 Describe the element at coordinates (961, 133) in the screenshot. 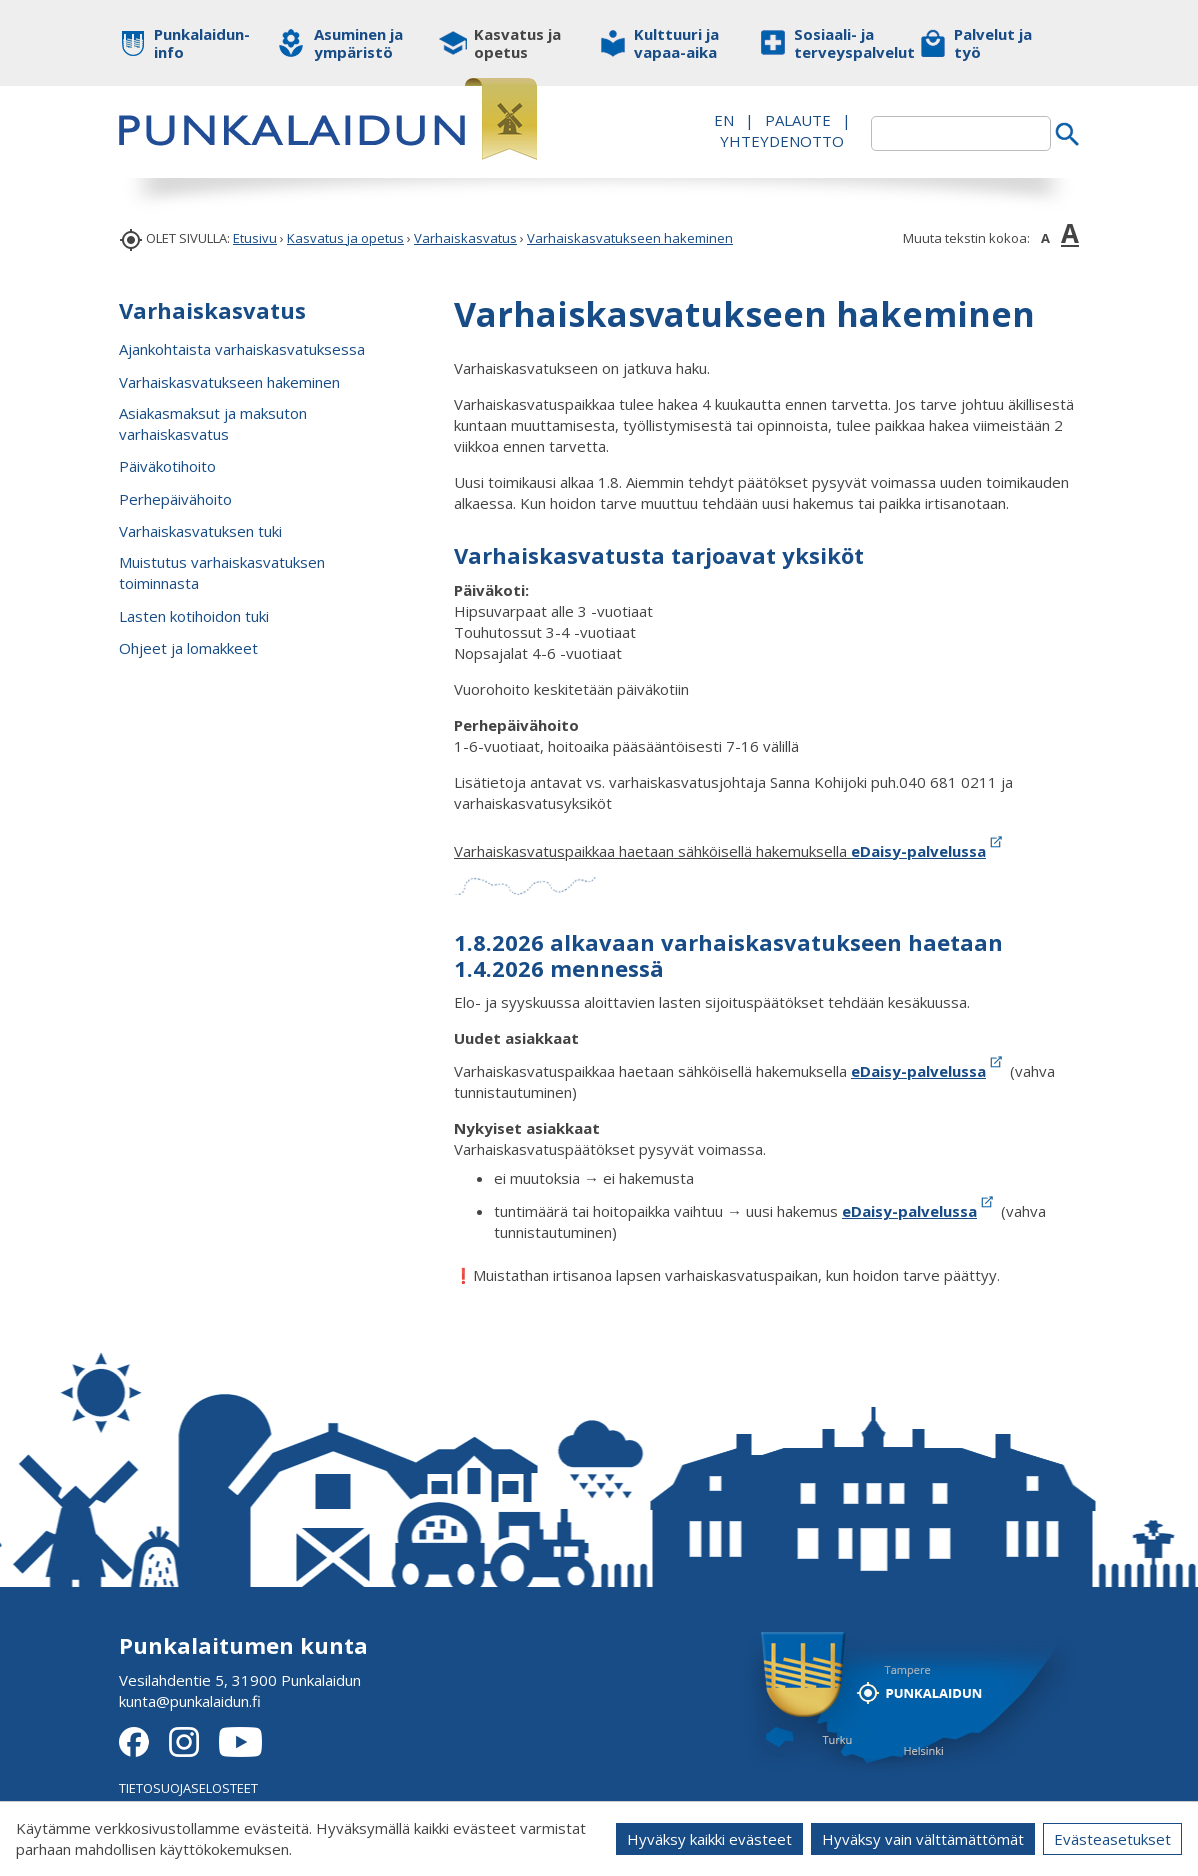

I see `[textbox]` at that location.